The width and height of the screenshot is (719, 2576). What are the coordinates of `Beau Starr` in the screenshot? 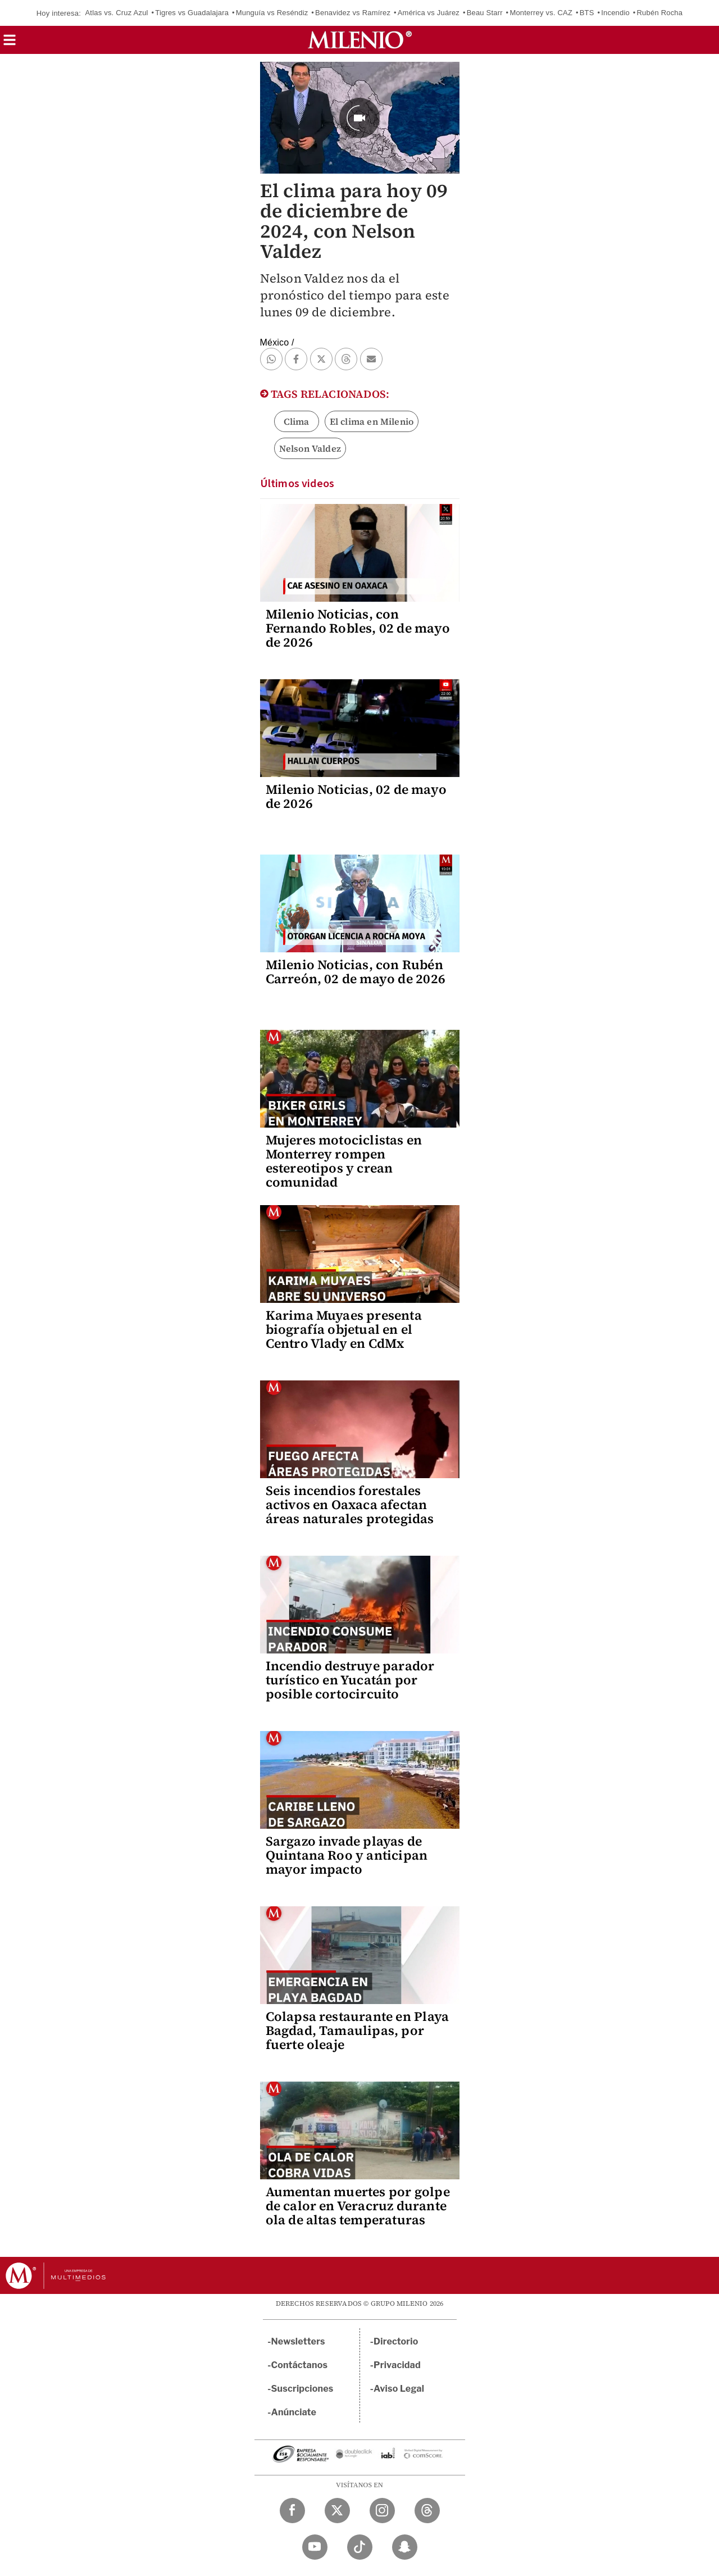 It's located at (485, 12).